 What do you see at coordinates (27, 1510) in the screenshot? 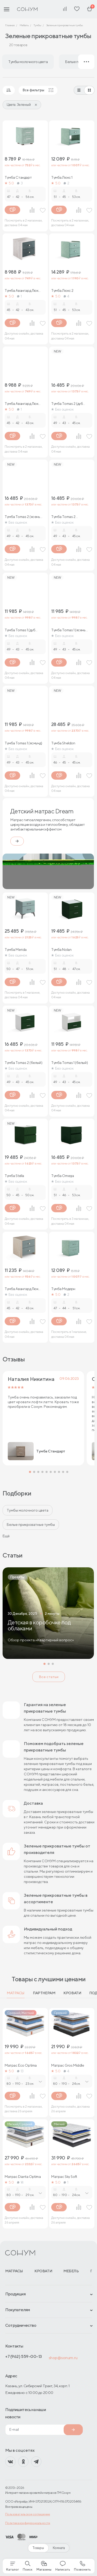
I see `Тумбы молочного цвета` at bounding box center [27, 1510].